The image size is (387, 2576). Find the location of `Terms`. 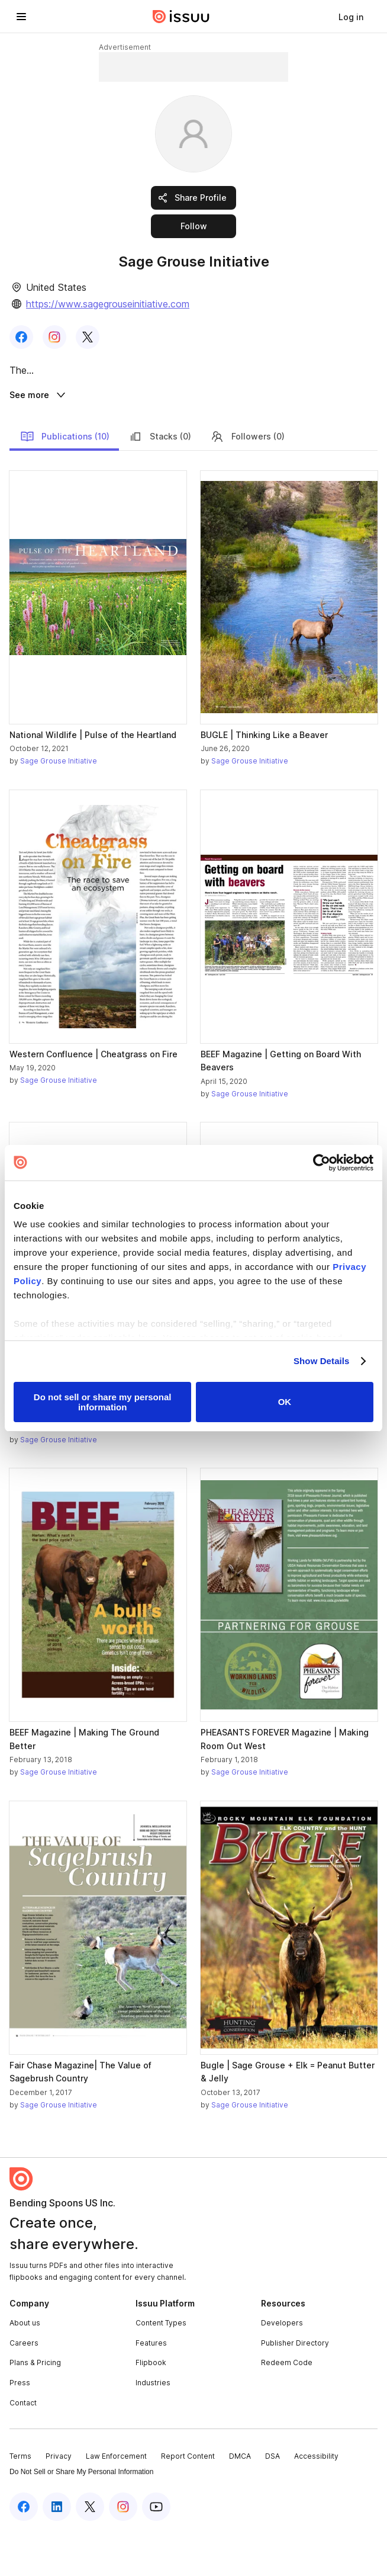

Terms is located at coordinates (20, 2501).